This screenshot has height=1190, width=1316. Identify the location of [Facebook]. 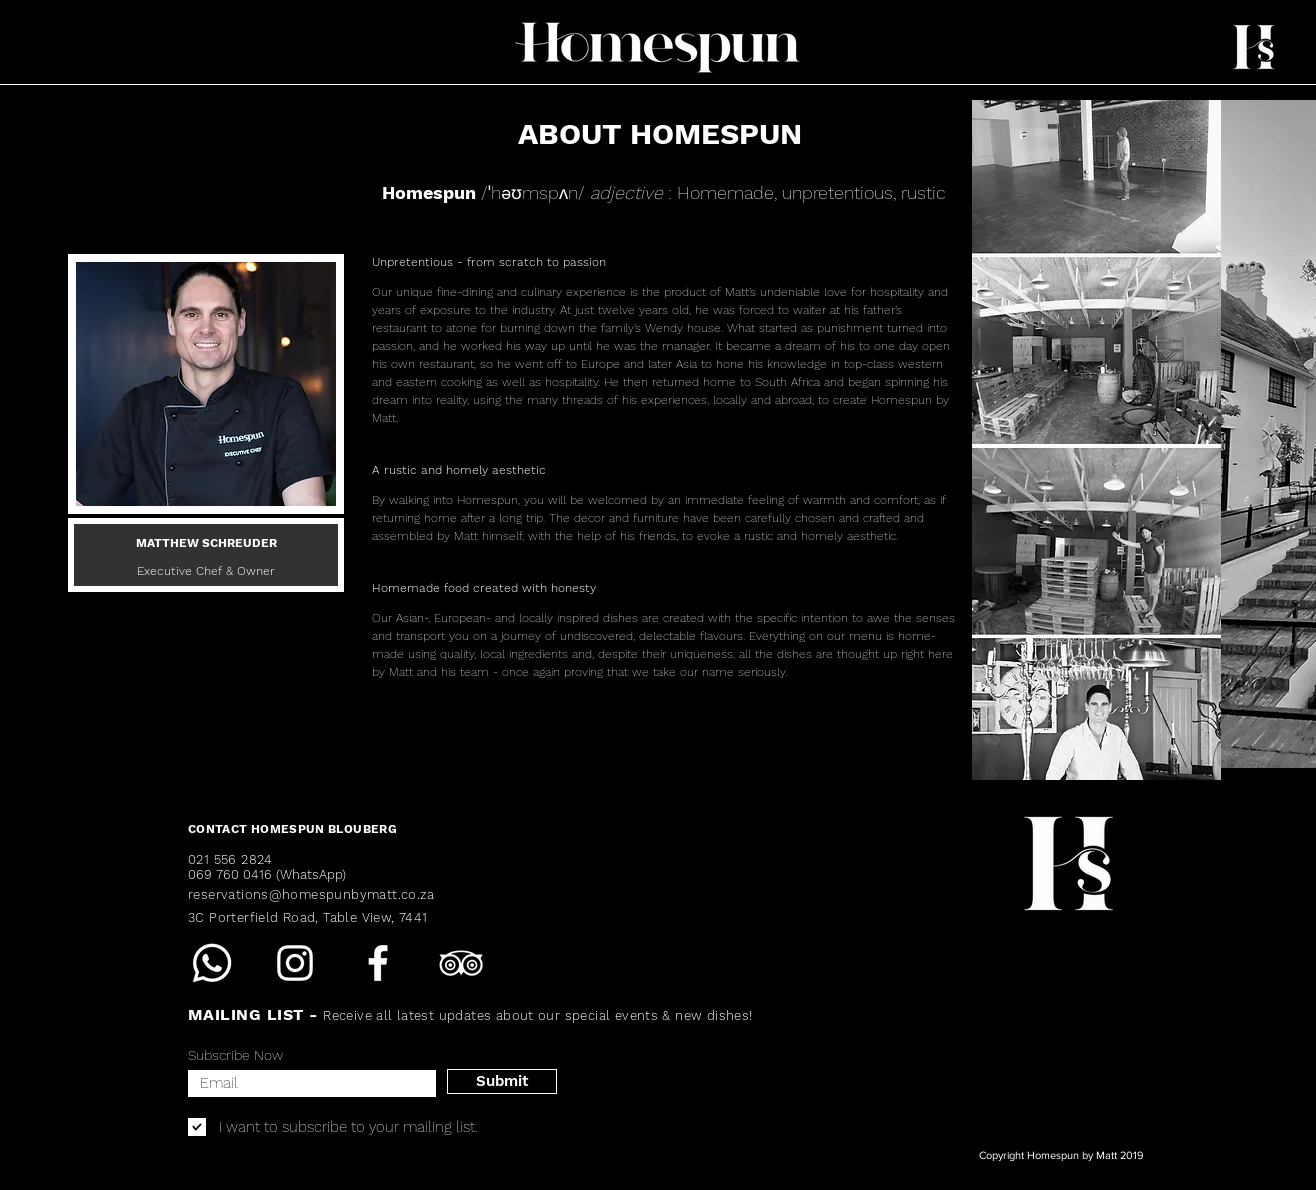
(378, 963).